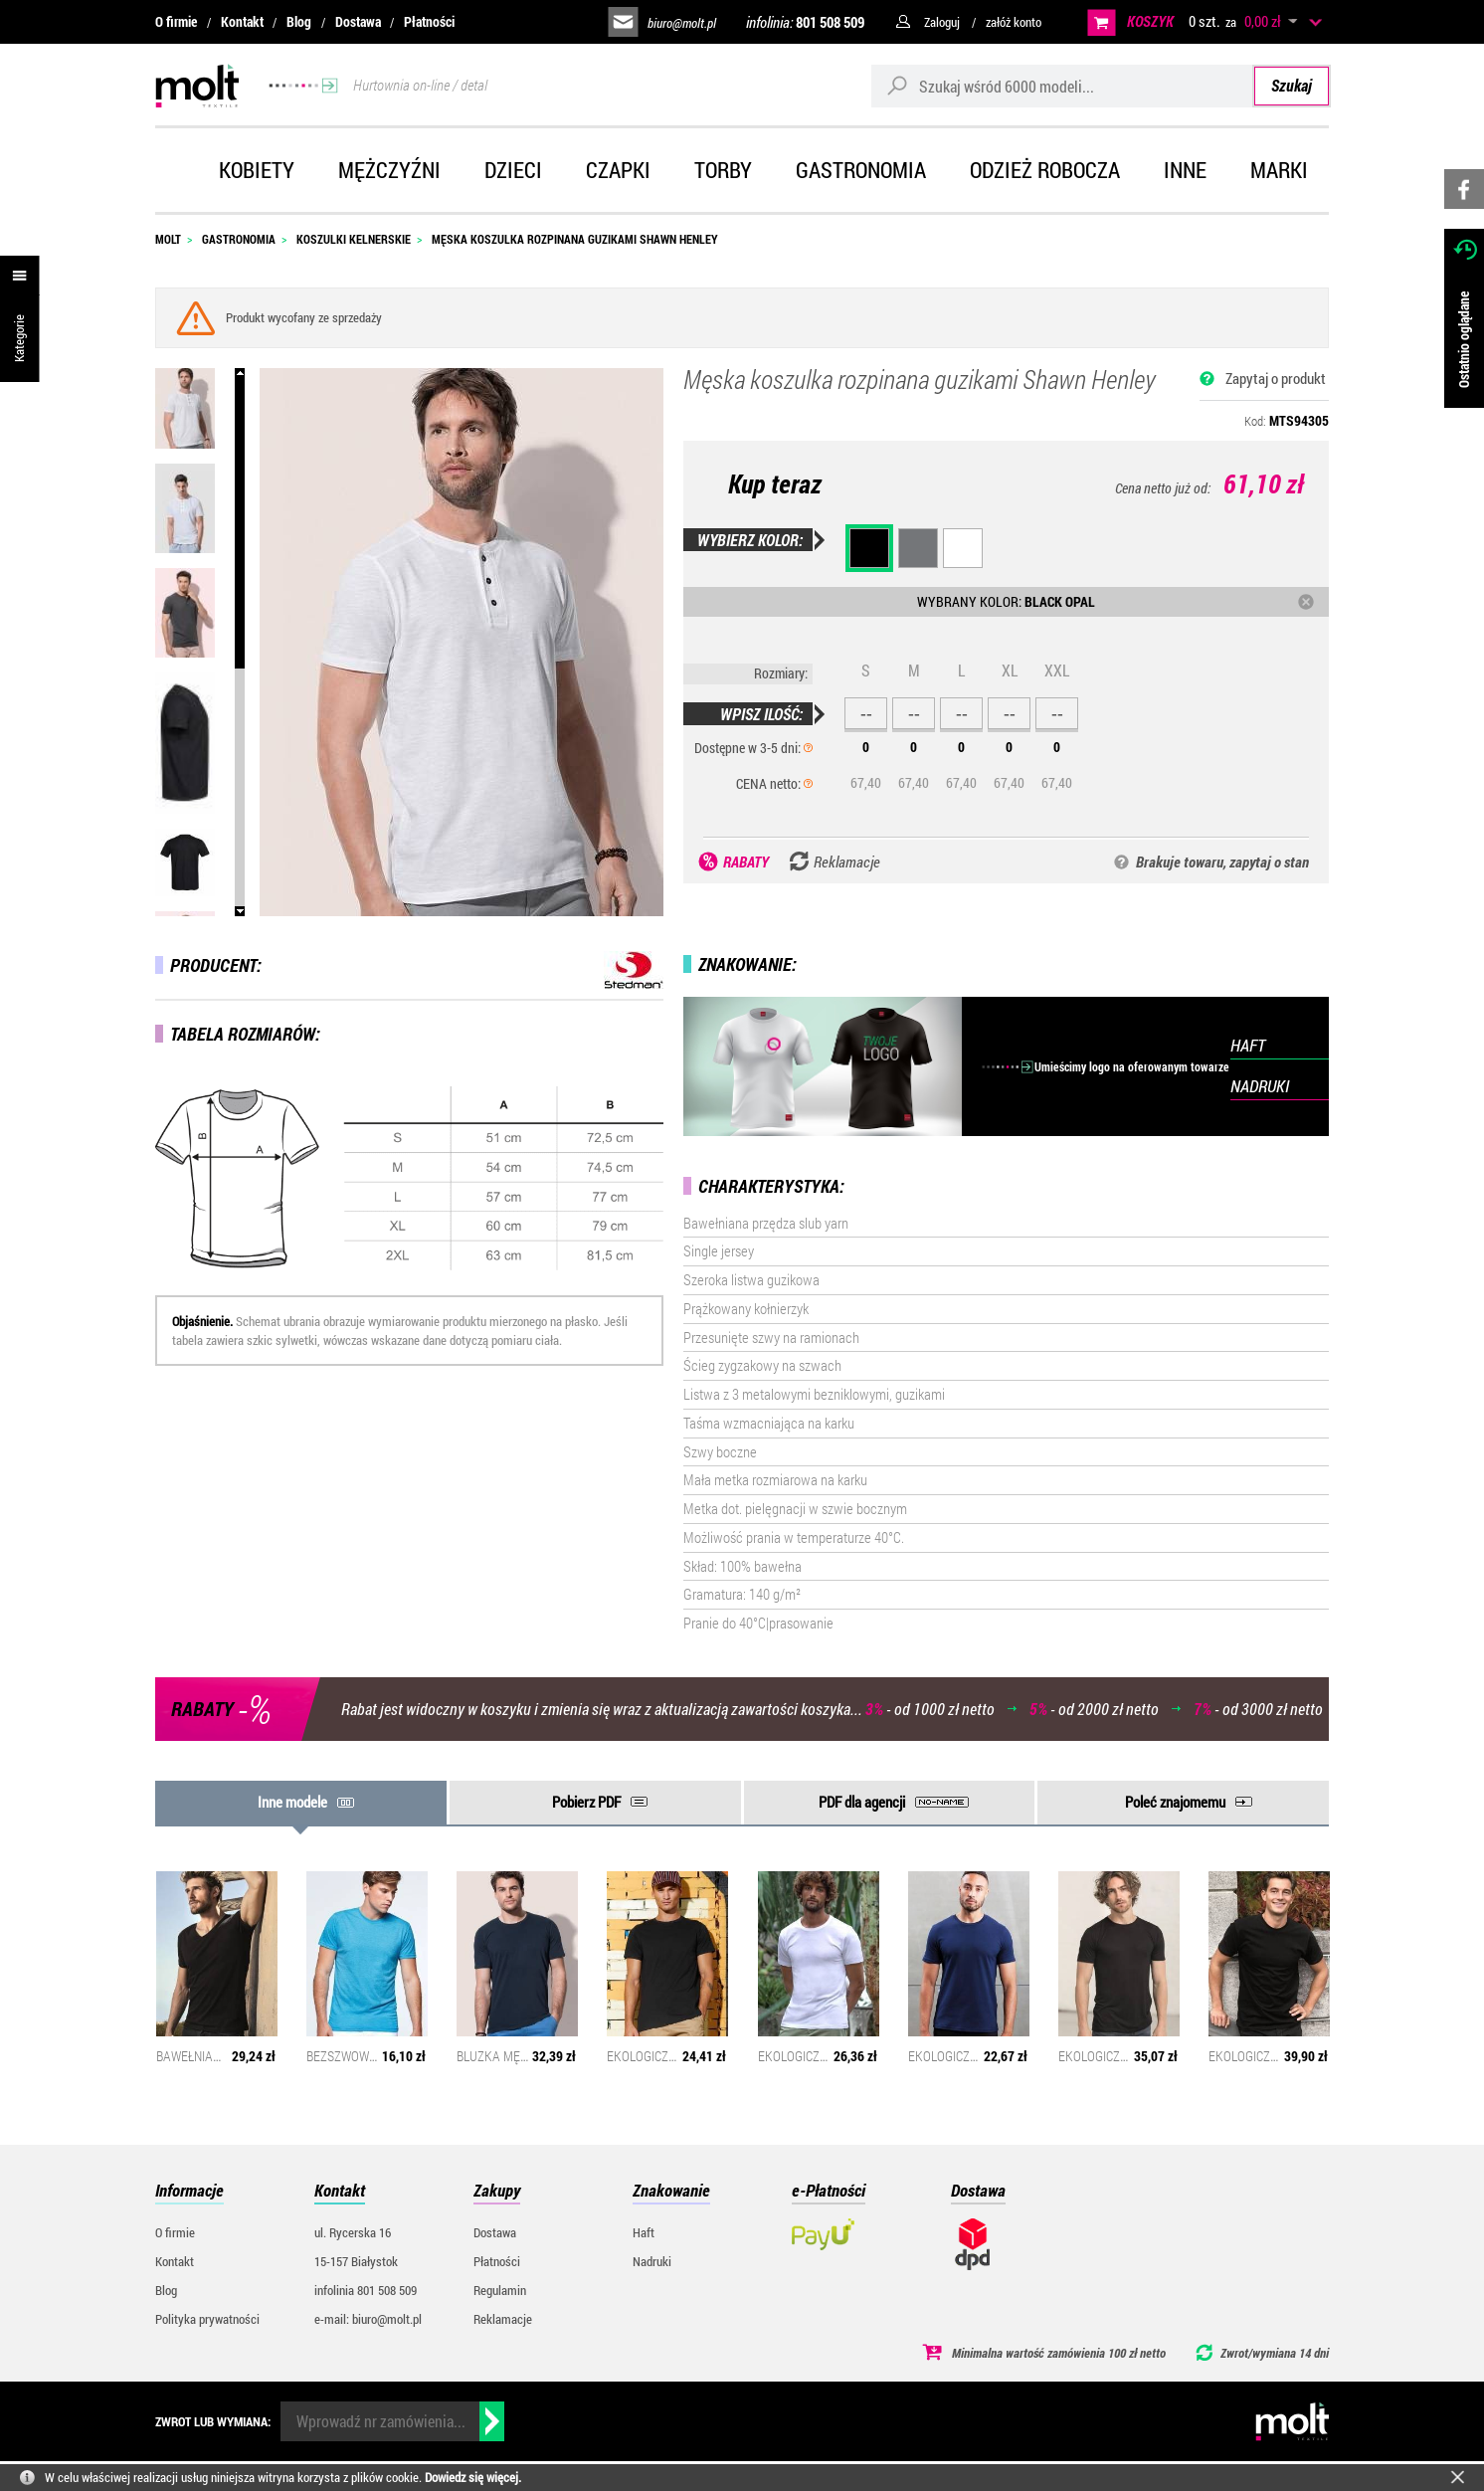 This screenshot has width=1484, height=2491. I want to click on Odzież robocza, so click(1045, 169).